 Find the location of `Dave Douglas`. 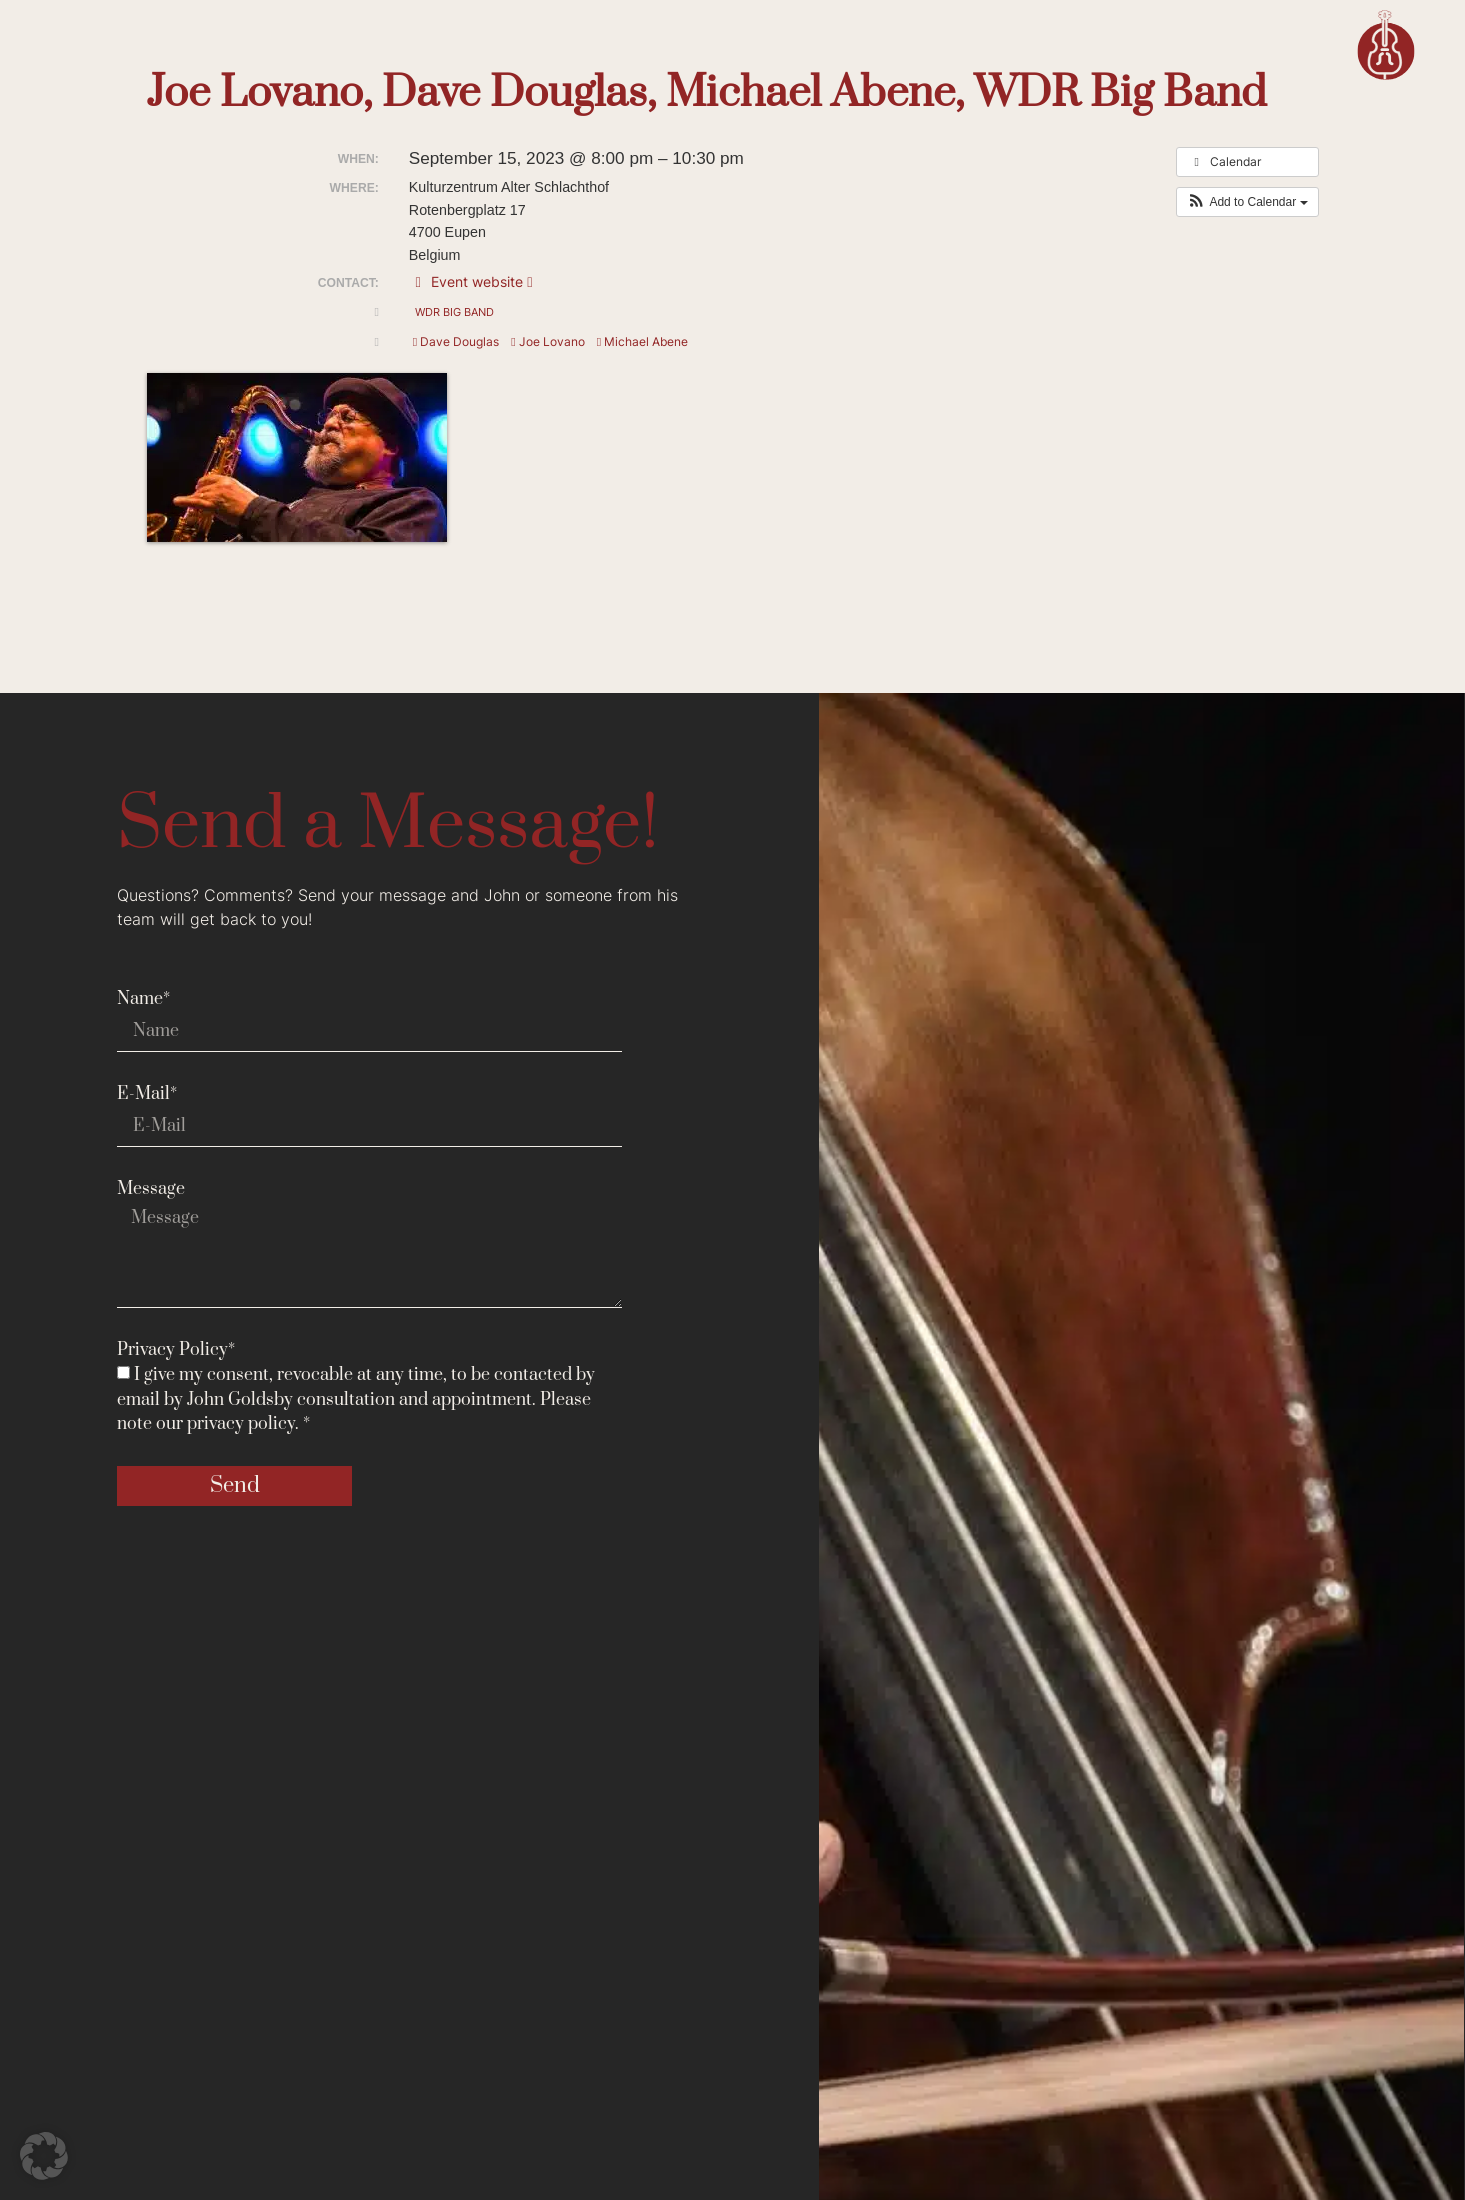

Dave Douglas is located at coordinates (456, 341).